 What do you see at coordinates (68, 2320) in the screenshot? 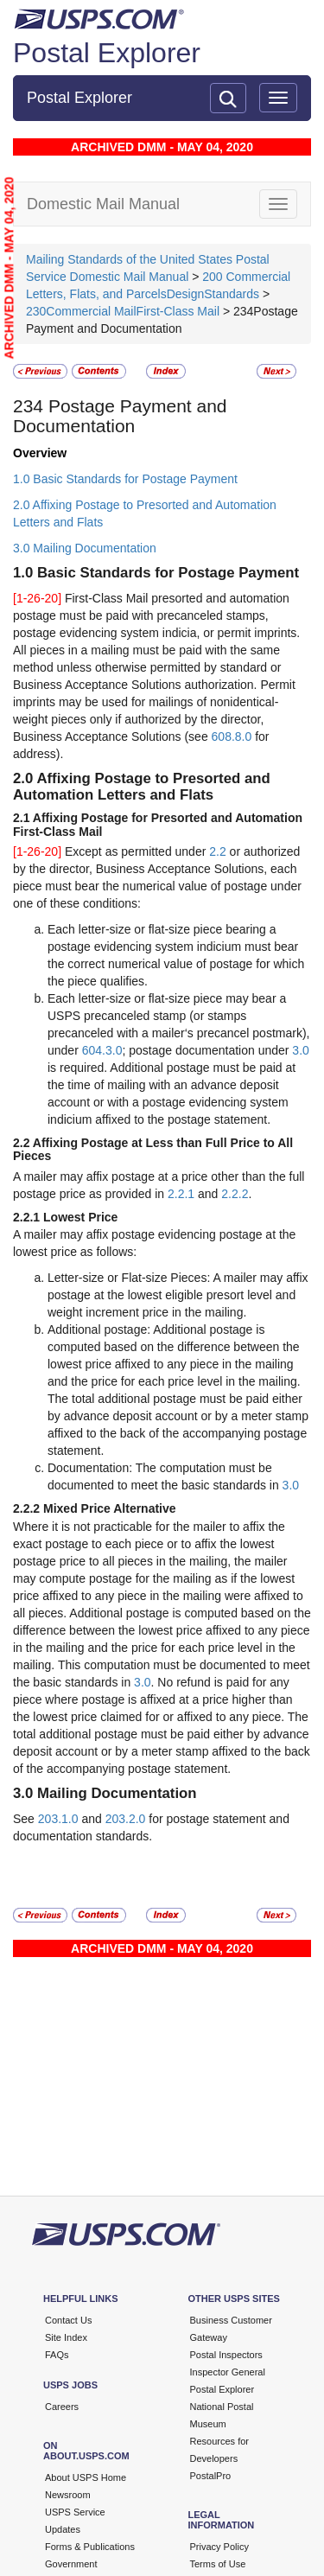
I see `Contact Us` at bounding box center [68, 2320].